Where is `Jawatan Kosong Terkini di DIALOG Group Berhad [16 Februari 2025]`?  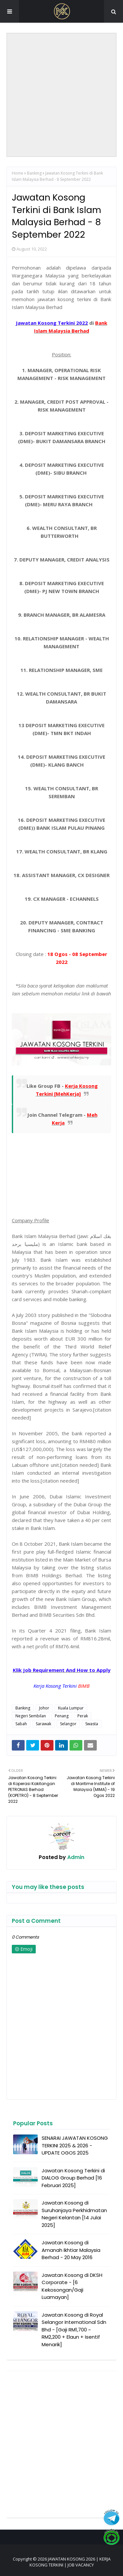
Jawatan Kosong Terkini di DIALOG Group Berhad [16 Februari 2025] is located at coordinates (73, 2178).